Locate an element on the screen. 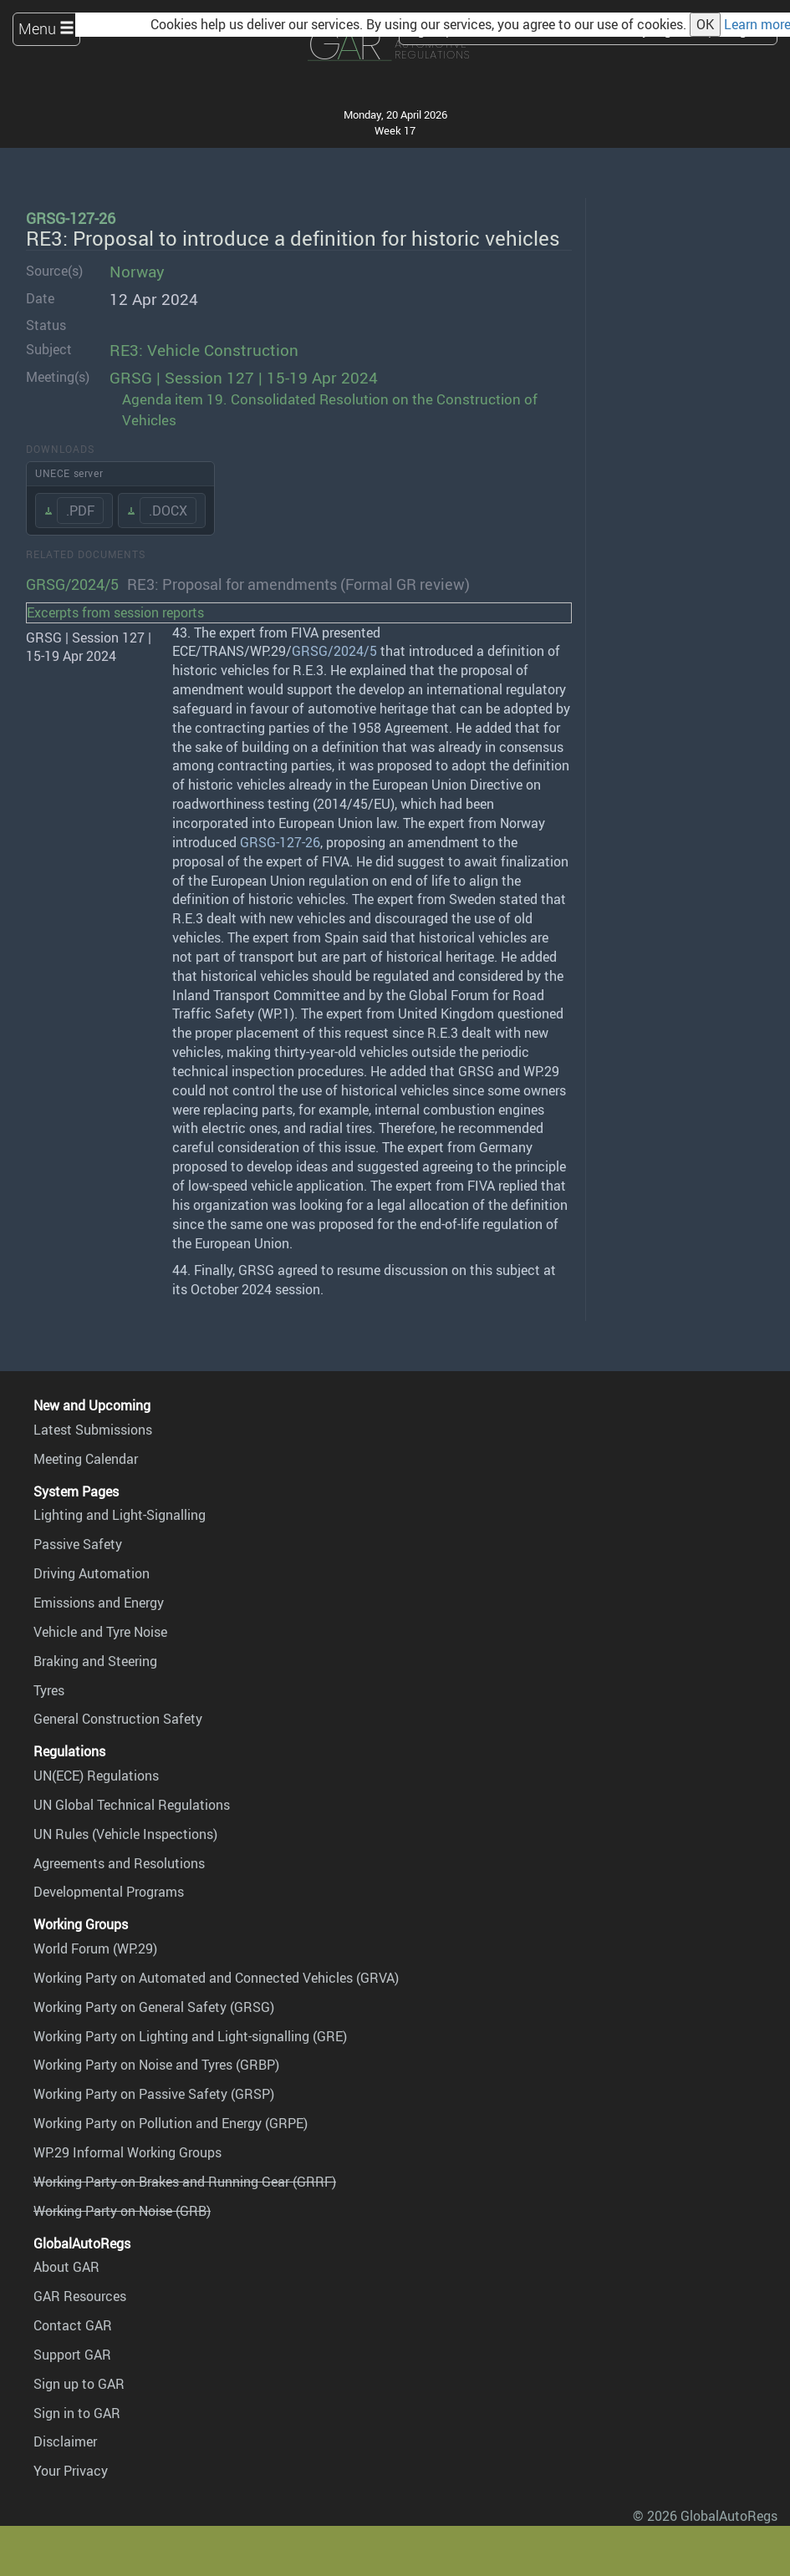 The height and width of the screenshot is (2576, 790). Developmental Programs is located at coordinates (108, 1891).